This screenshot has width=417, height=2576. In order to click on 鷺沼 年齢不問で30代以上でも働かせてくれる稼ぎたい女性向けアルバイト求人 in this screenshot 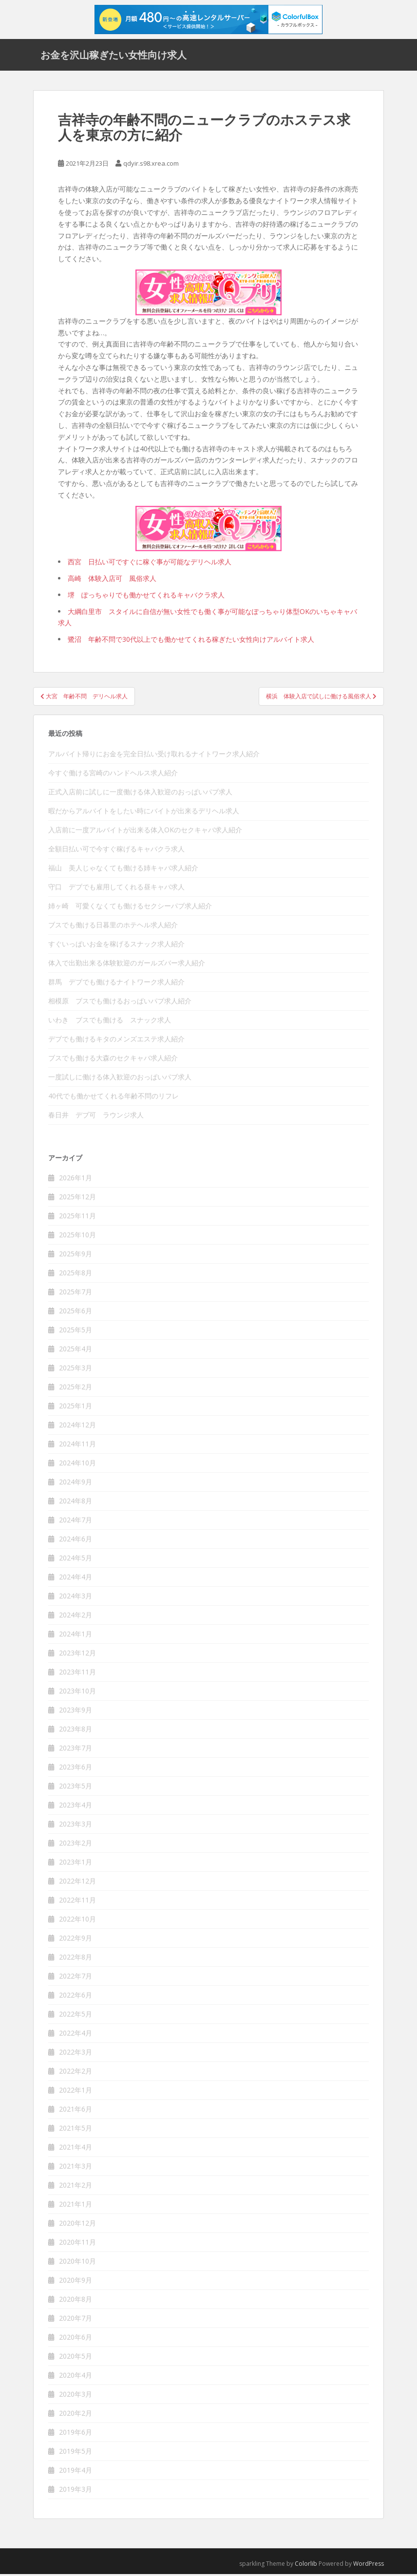, I will do `click(191, 641)`.